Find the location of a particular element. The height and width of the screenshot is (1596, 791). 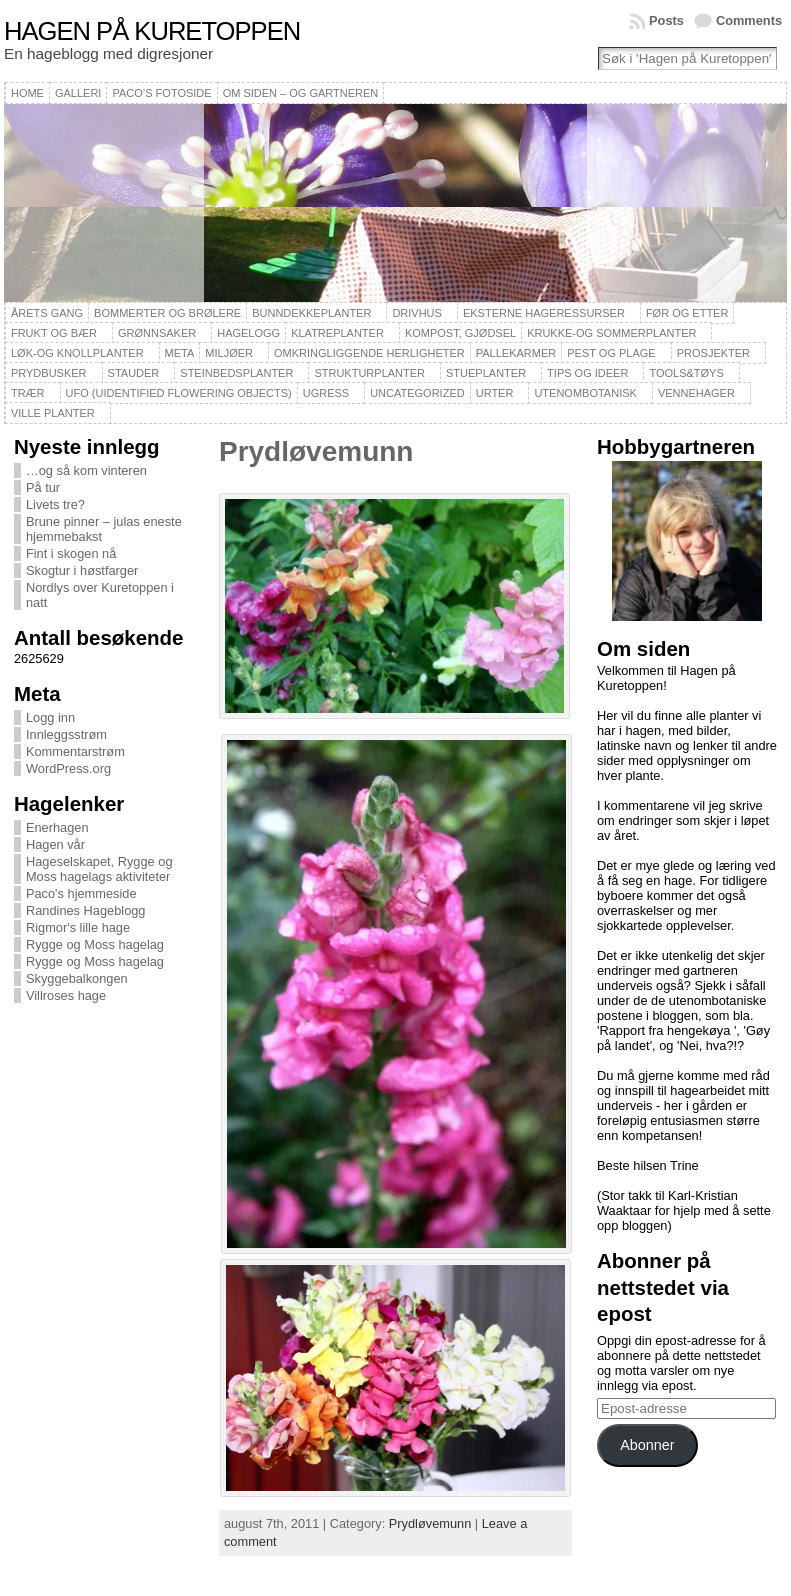

Løk-og knollplanter is located at coordinates (77, 353).